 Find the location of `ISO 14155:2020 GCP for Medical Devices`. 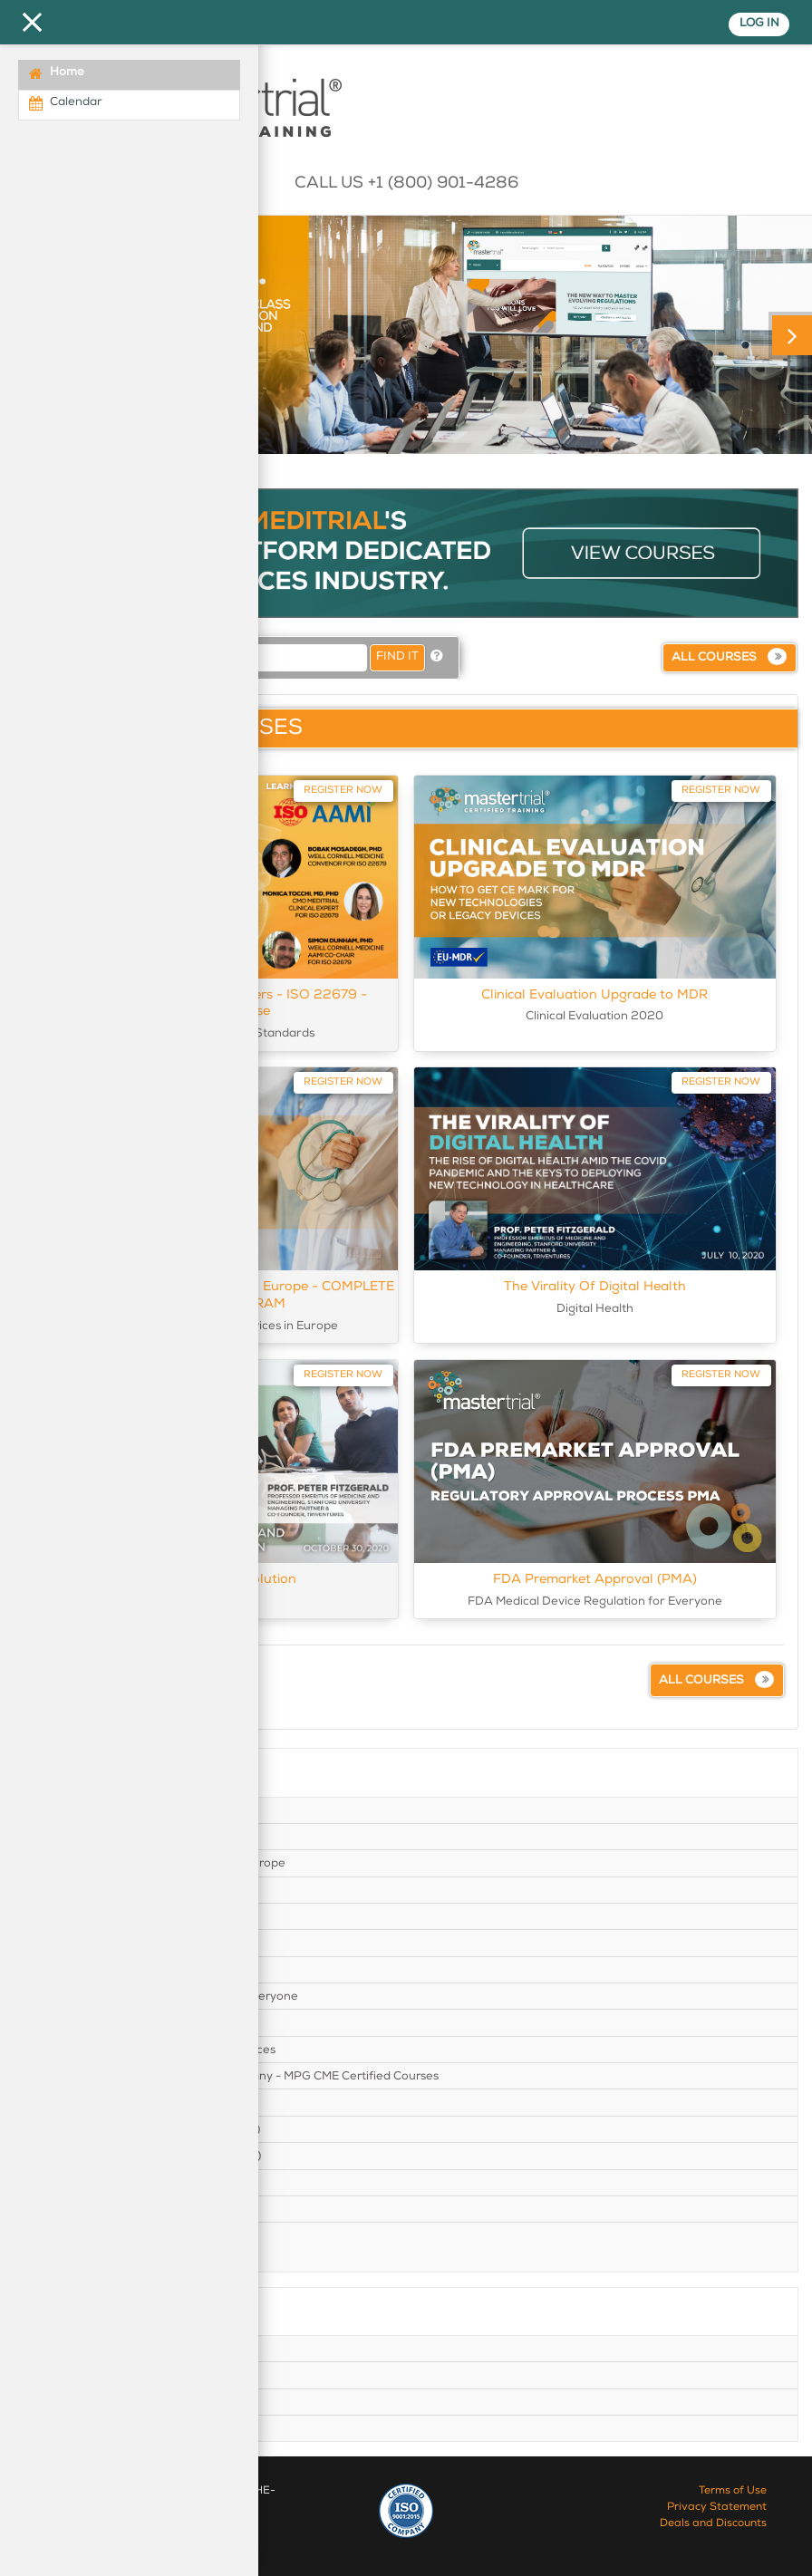

ISO 14155:2020 GCP for Medical Devices is located at coordinates (149, 2049).